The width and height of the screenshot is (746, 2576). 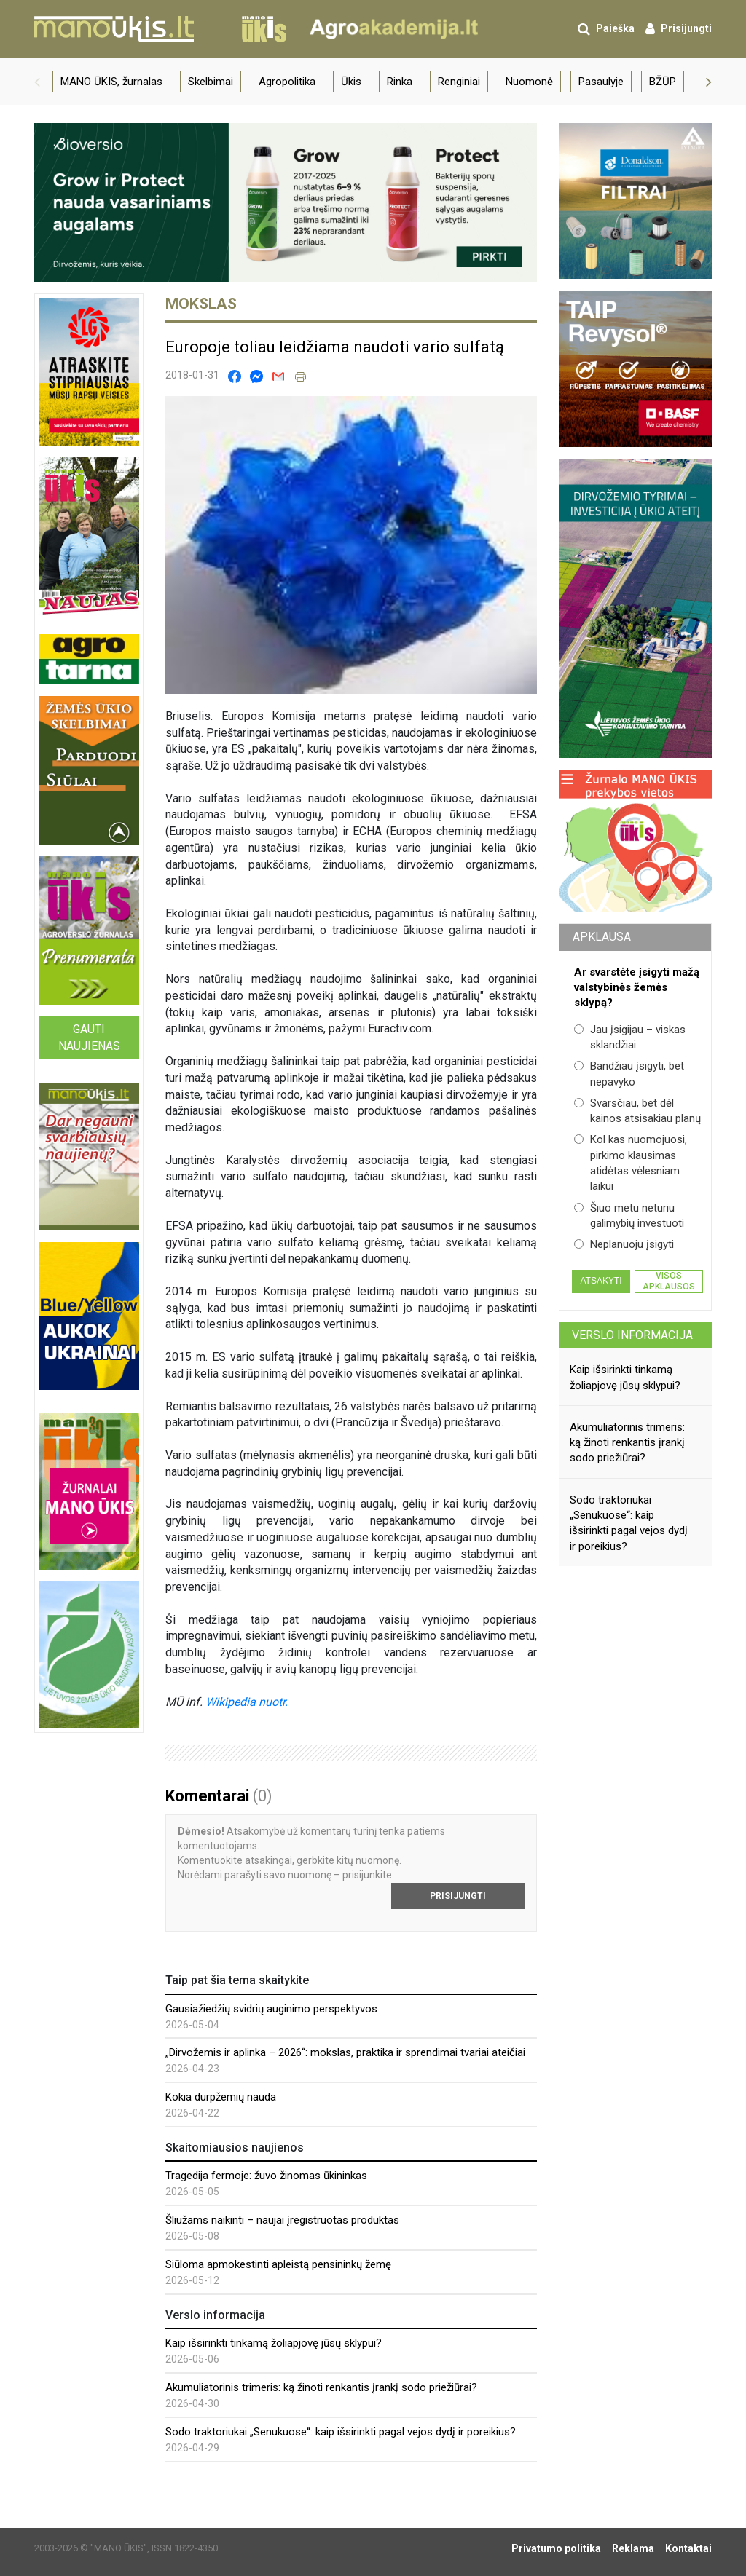 What do you see at coordinates (632, 1335) in the screenshot?
I see `Verslo informacija` at bounding box center [632, 1335].